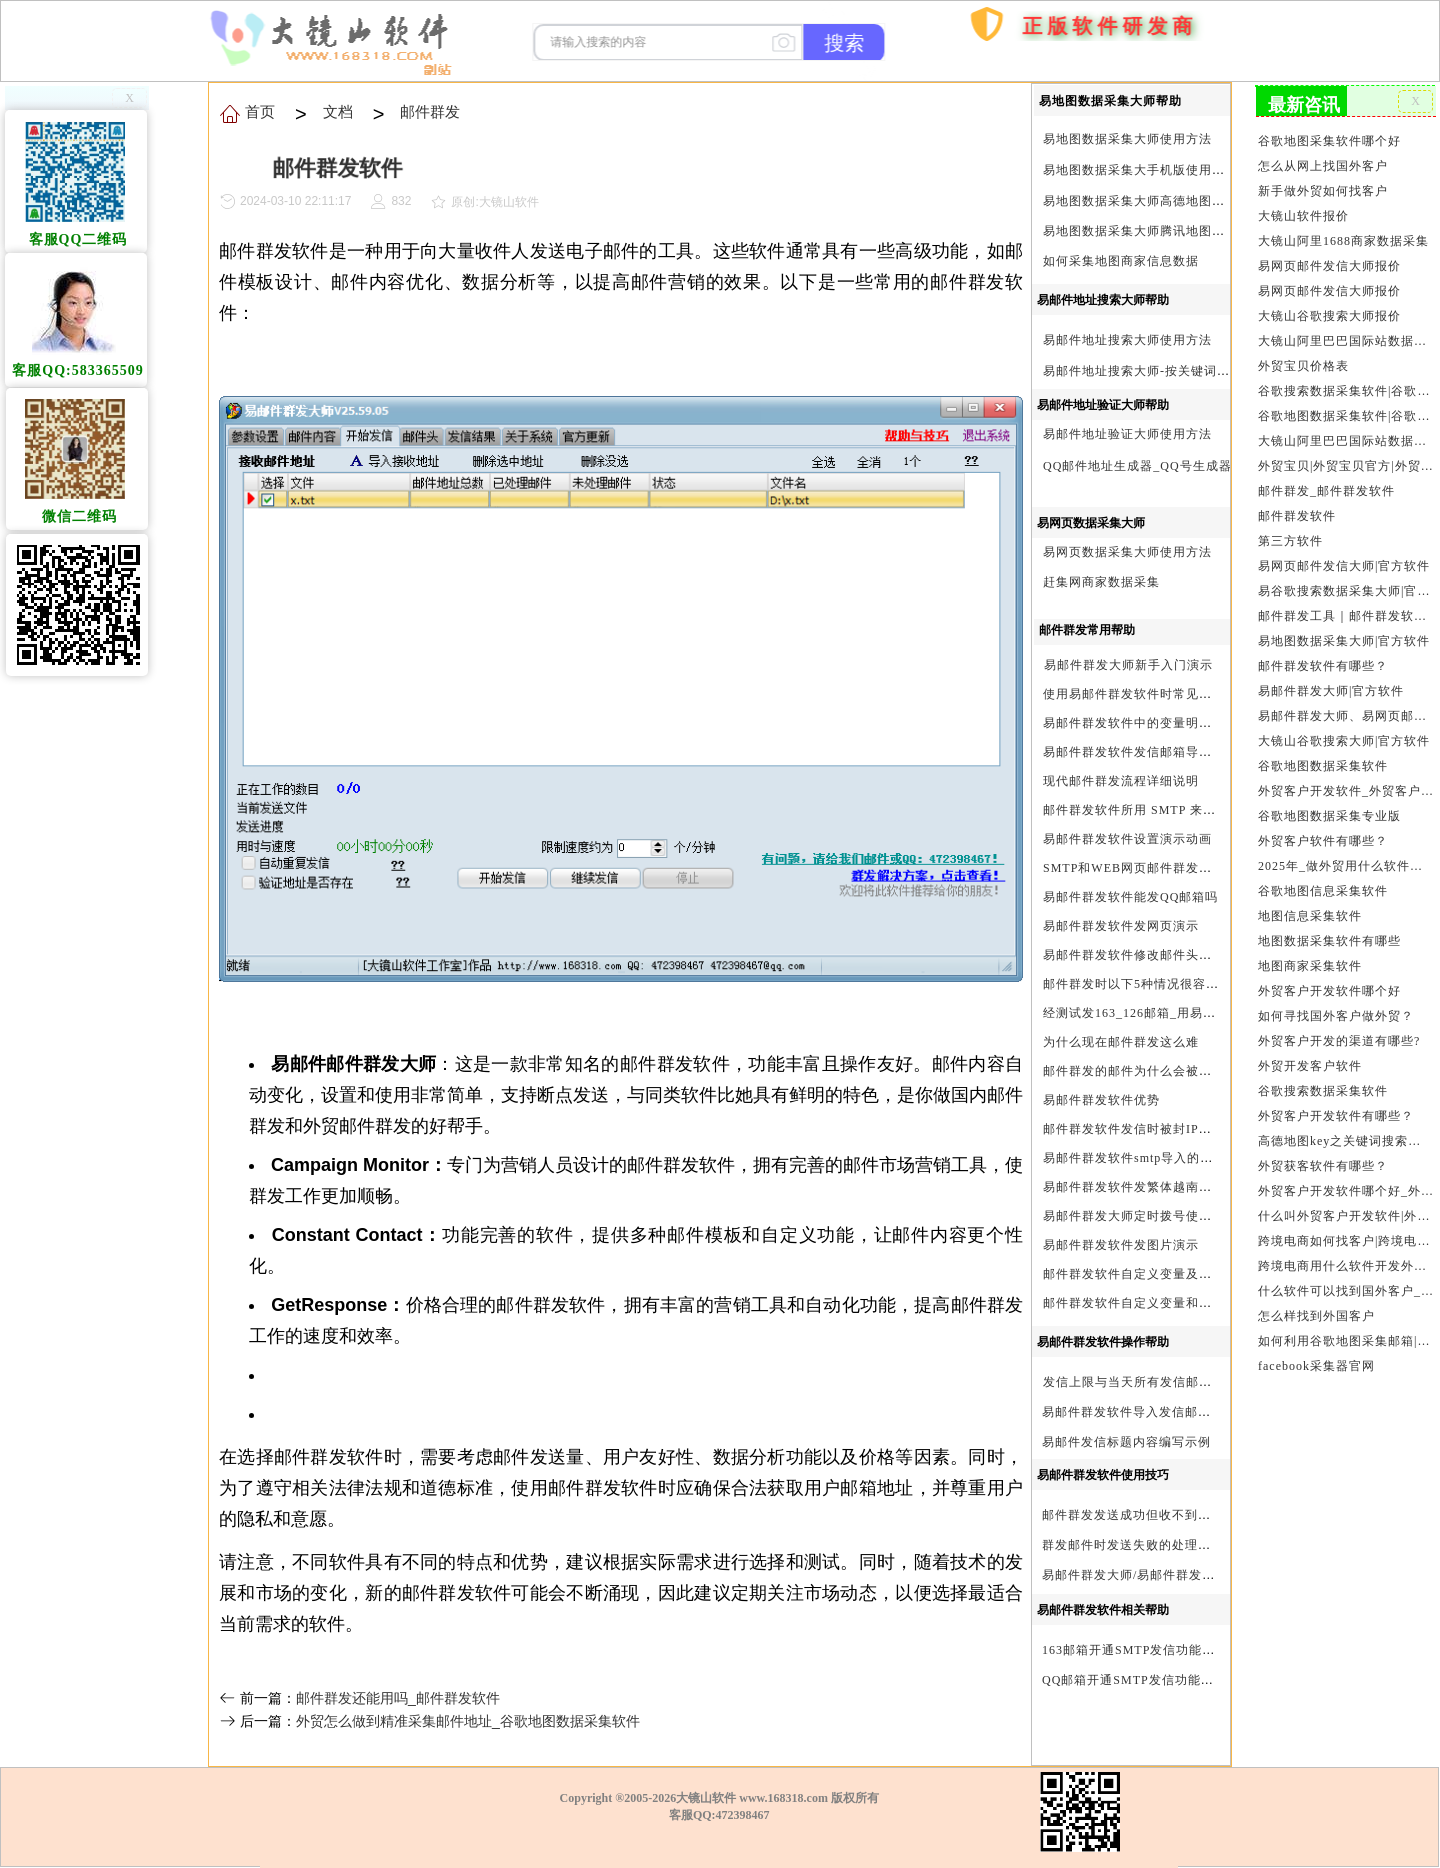  What do you see at coordinates (1291, 536) in the screenshot?
I see `第三方软件` at bounding box center [1291, 536].